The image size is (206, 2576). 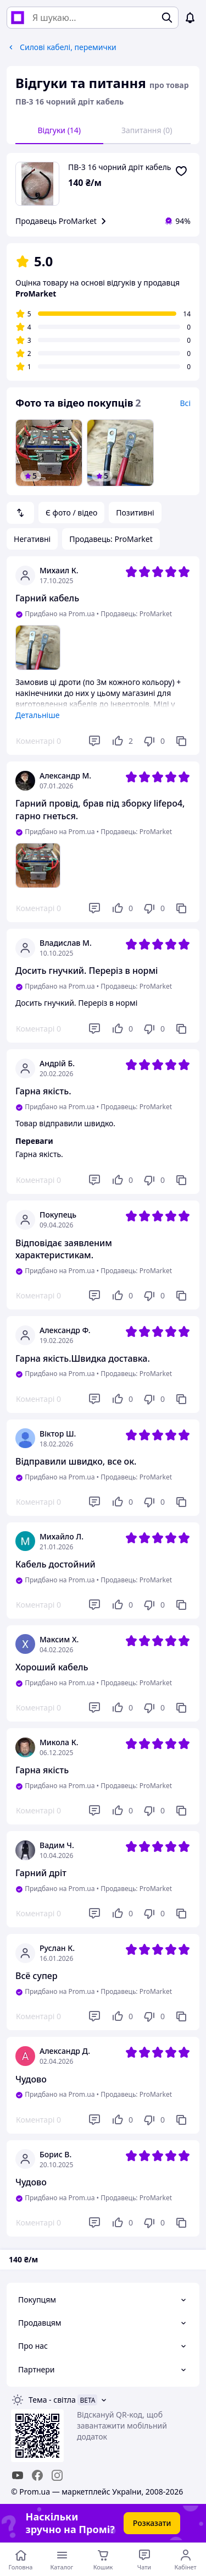 What do you see at coordinates (37, 715) in the screenshot?
I see `Детальніше` at bounding box center [37, 715].